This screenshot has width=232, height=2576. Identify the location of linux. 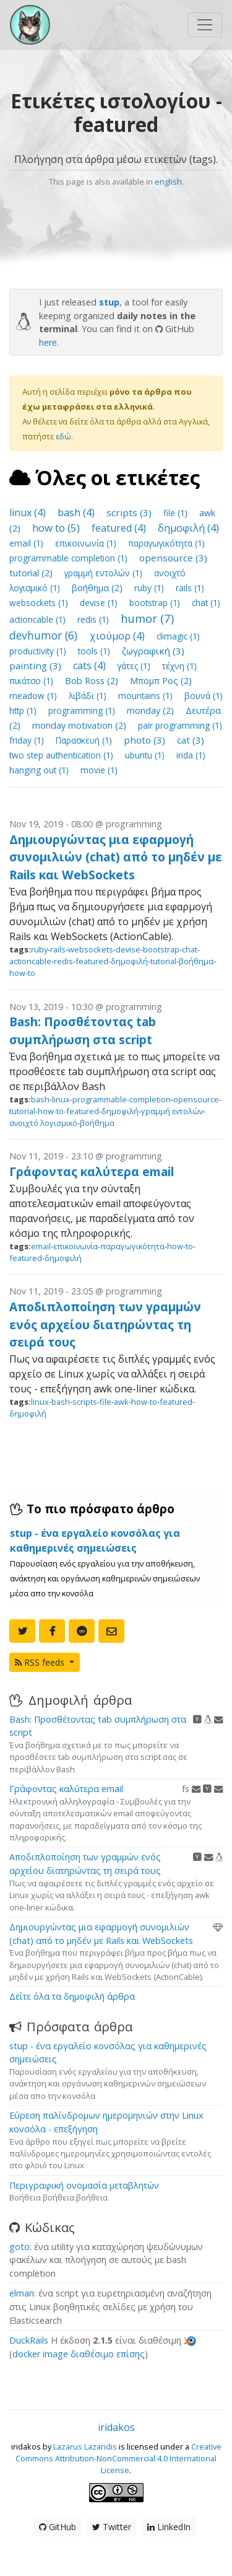
(61, 1099).